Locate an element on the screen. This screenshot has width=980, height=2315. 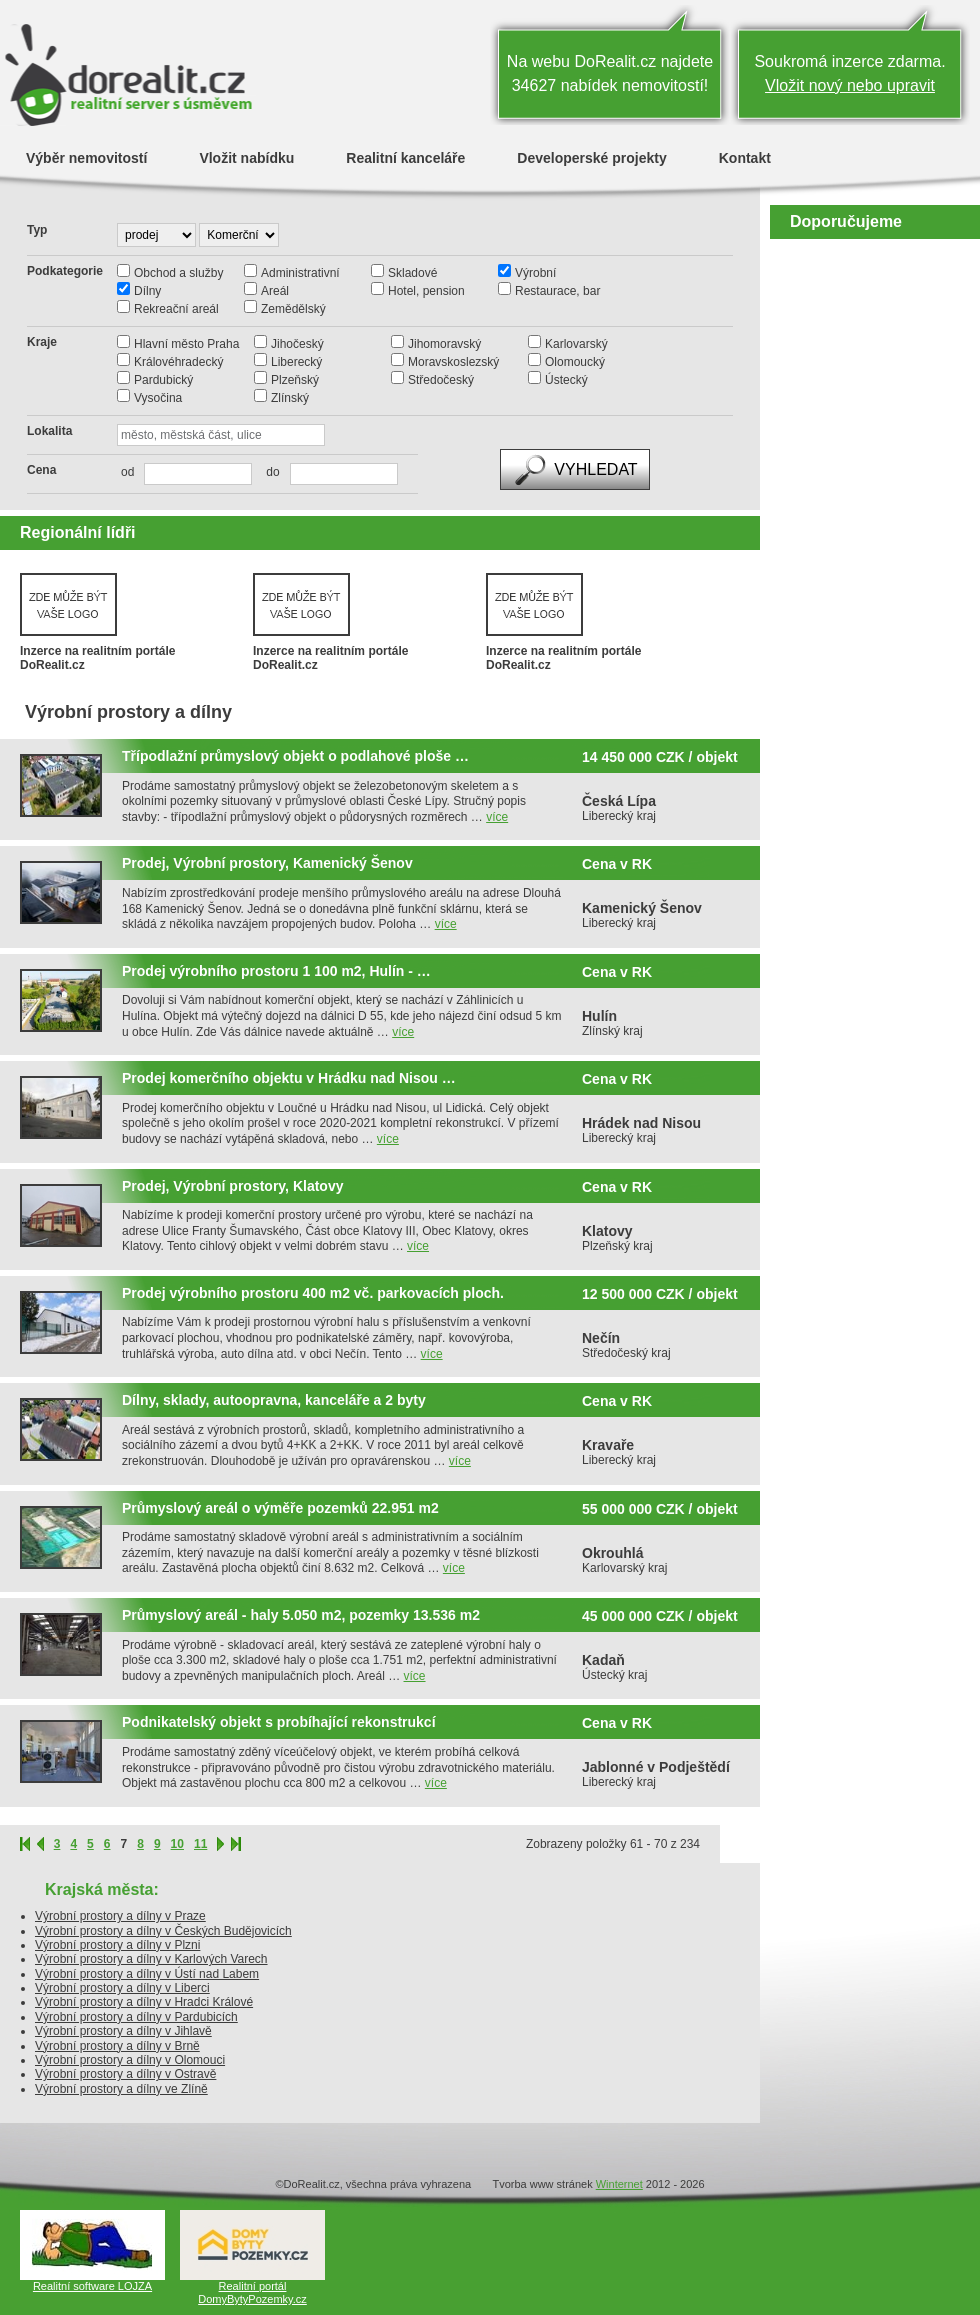
Výrobní prostory a dílny v Ostravě is located at coordinates (125, 2074).